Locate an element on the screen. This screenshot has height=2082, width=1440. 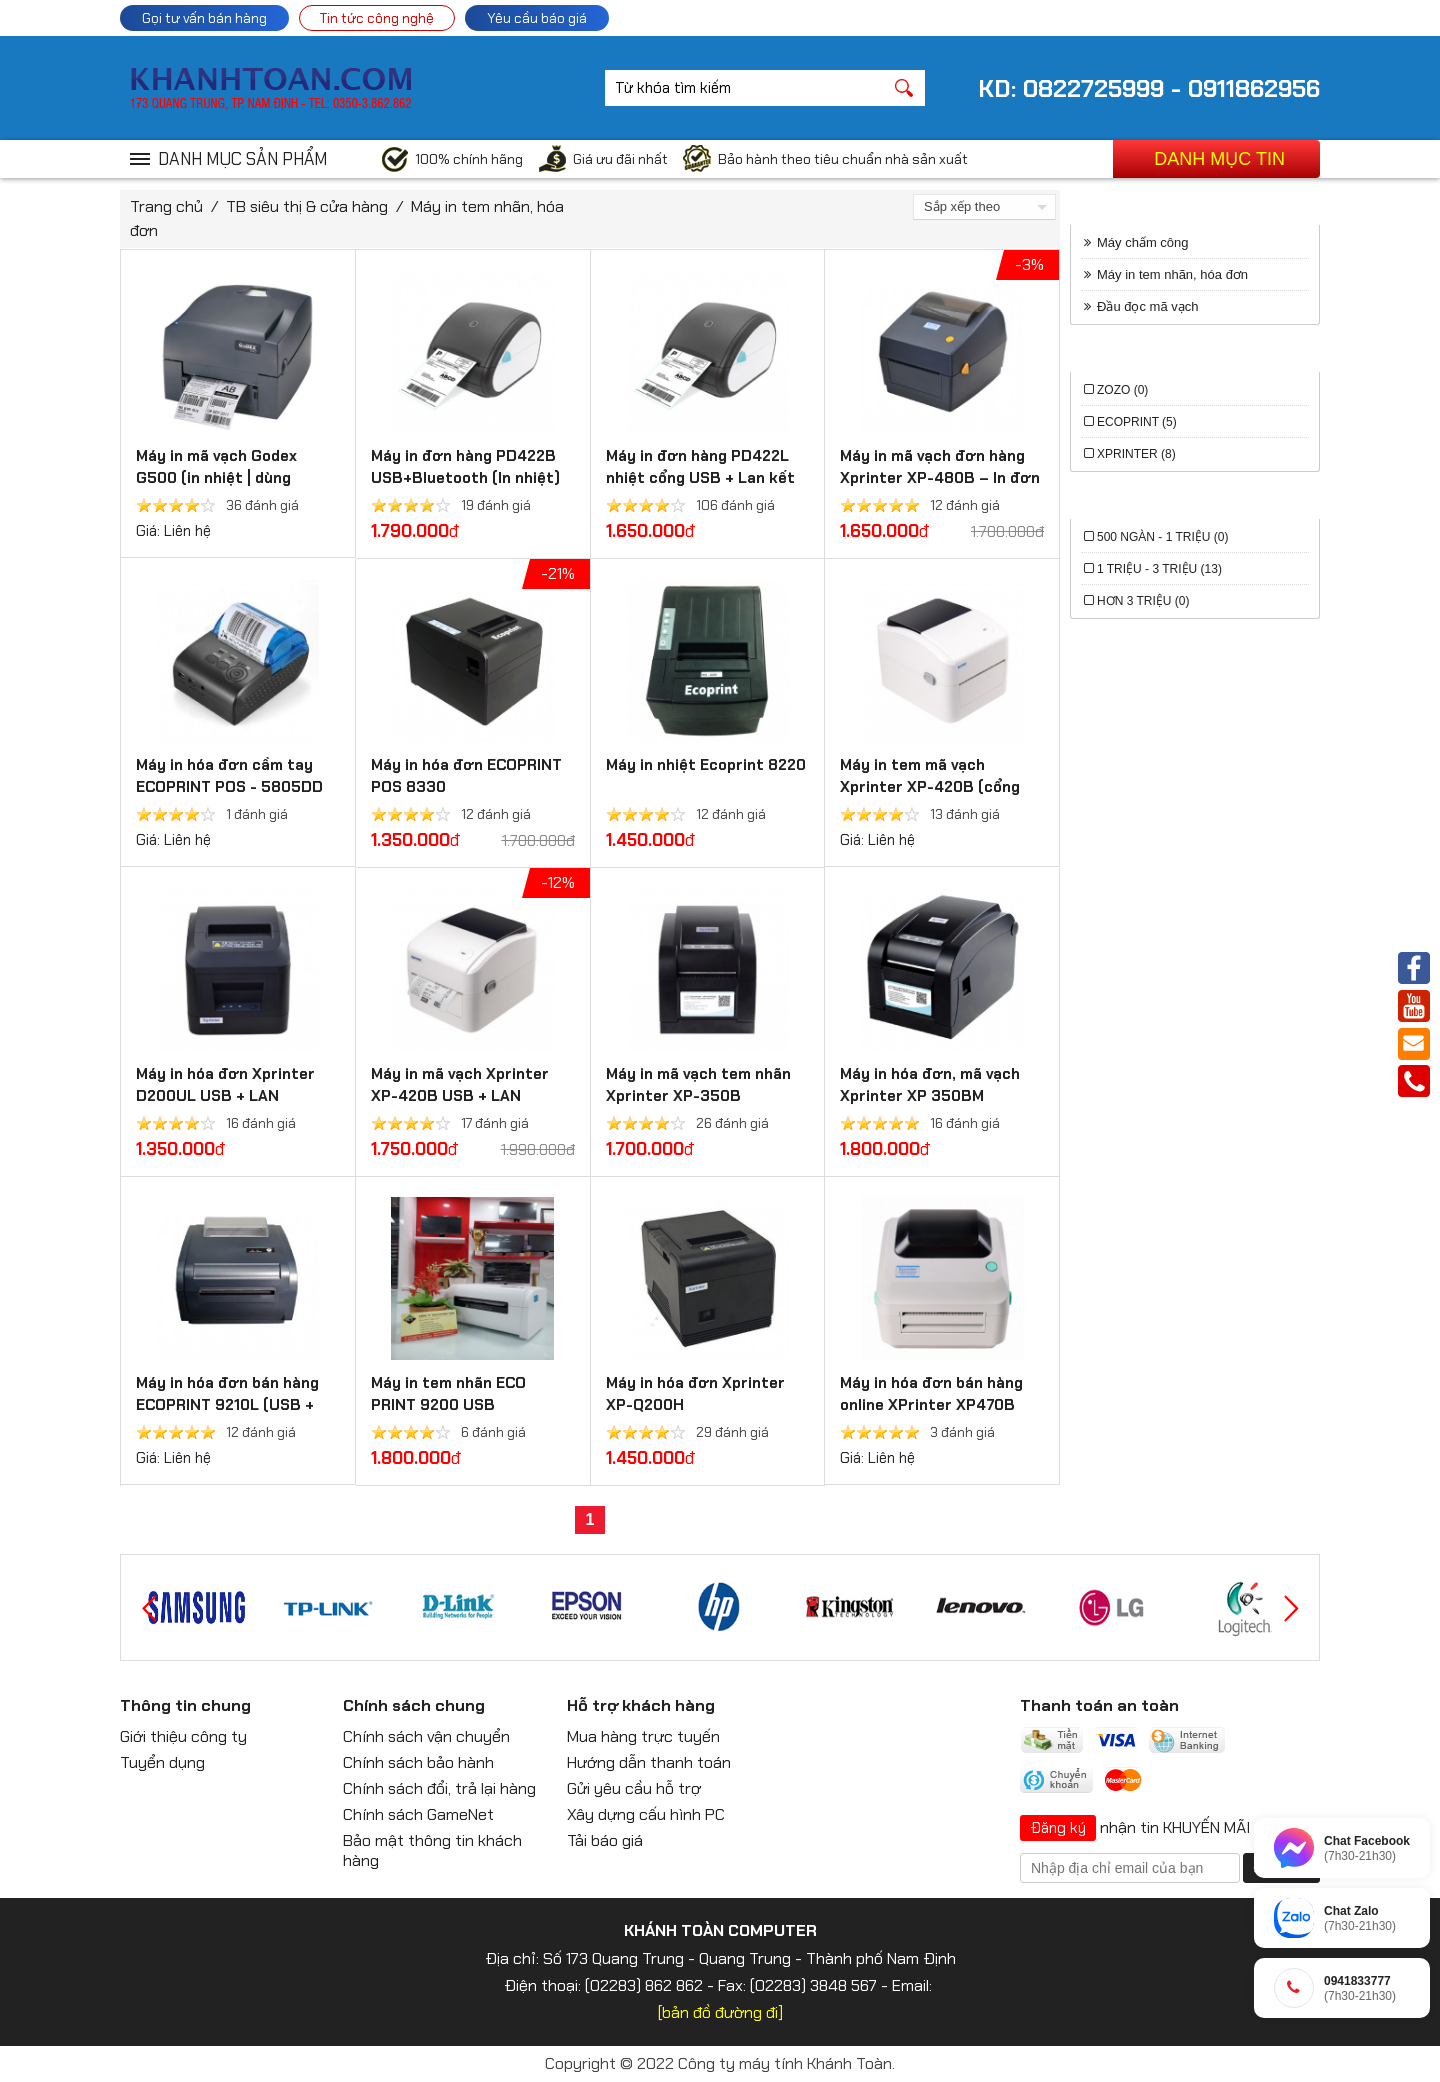
Hướng dẫn thanh toán is located at coordinates (649, 1762).